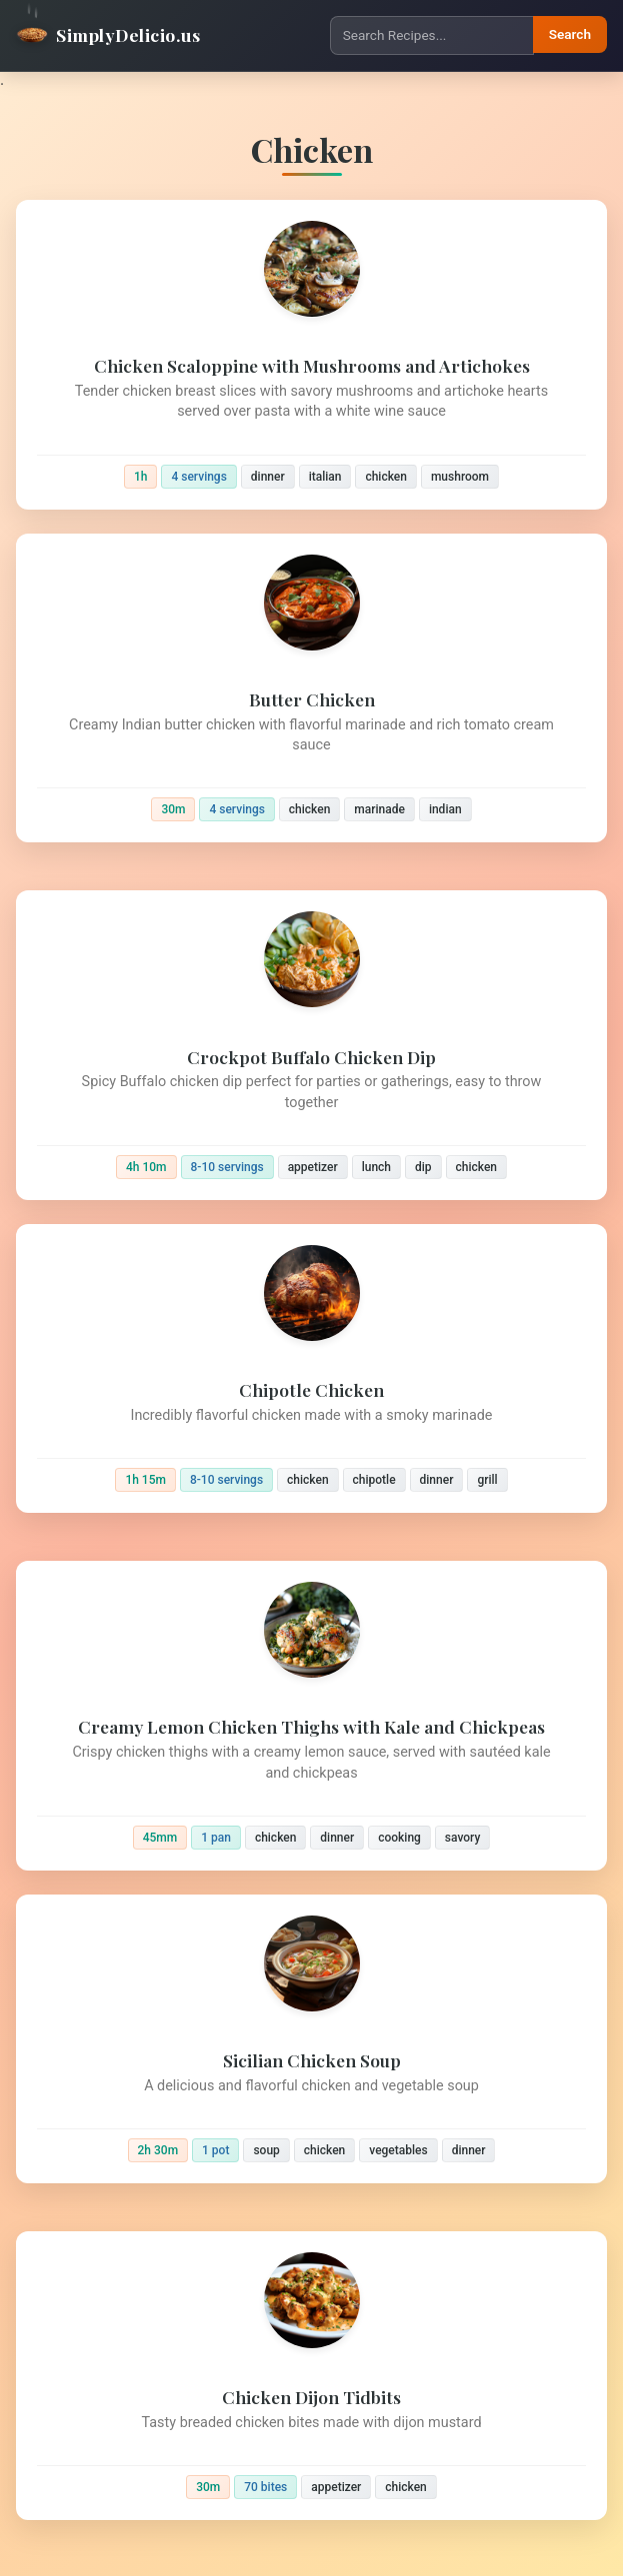  What do you see at coordinates (108, 35) in the screenshot?
I see `SimplyDelicio.us` at bounding box center [108, 35].